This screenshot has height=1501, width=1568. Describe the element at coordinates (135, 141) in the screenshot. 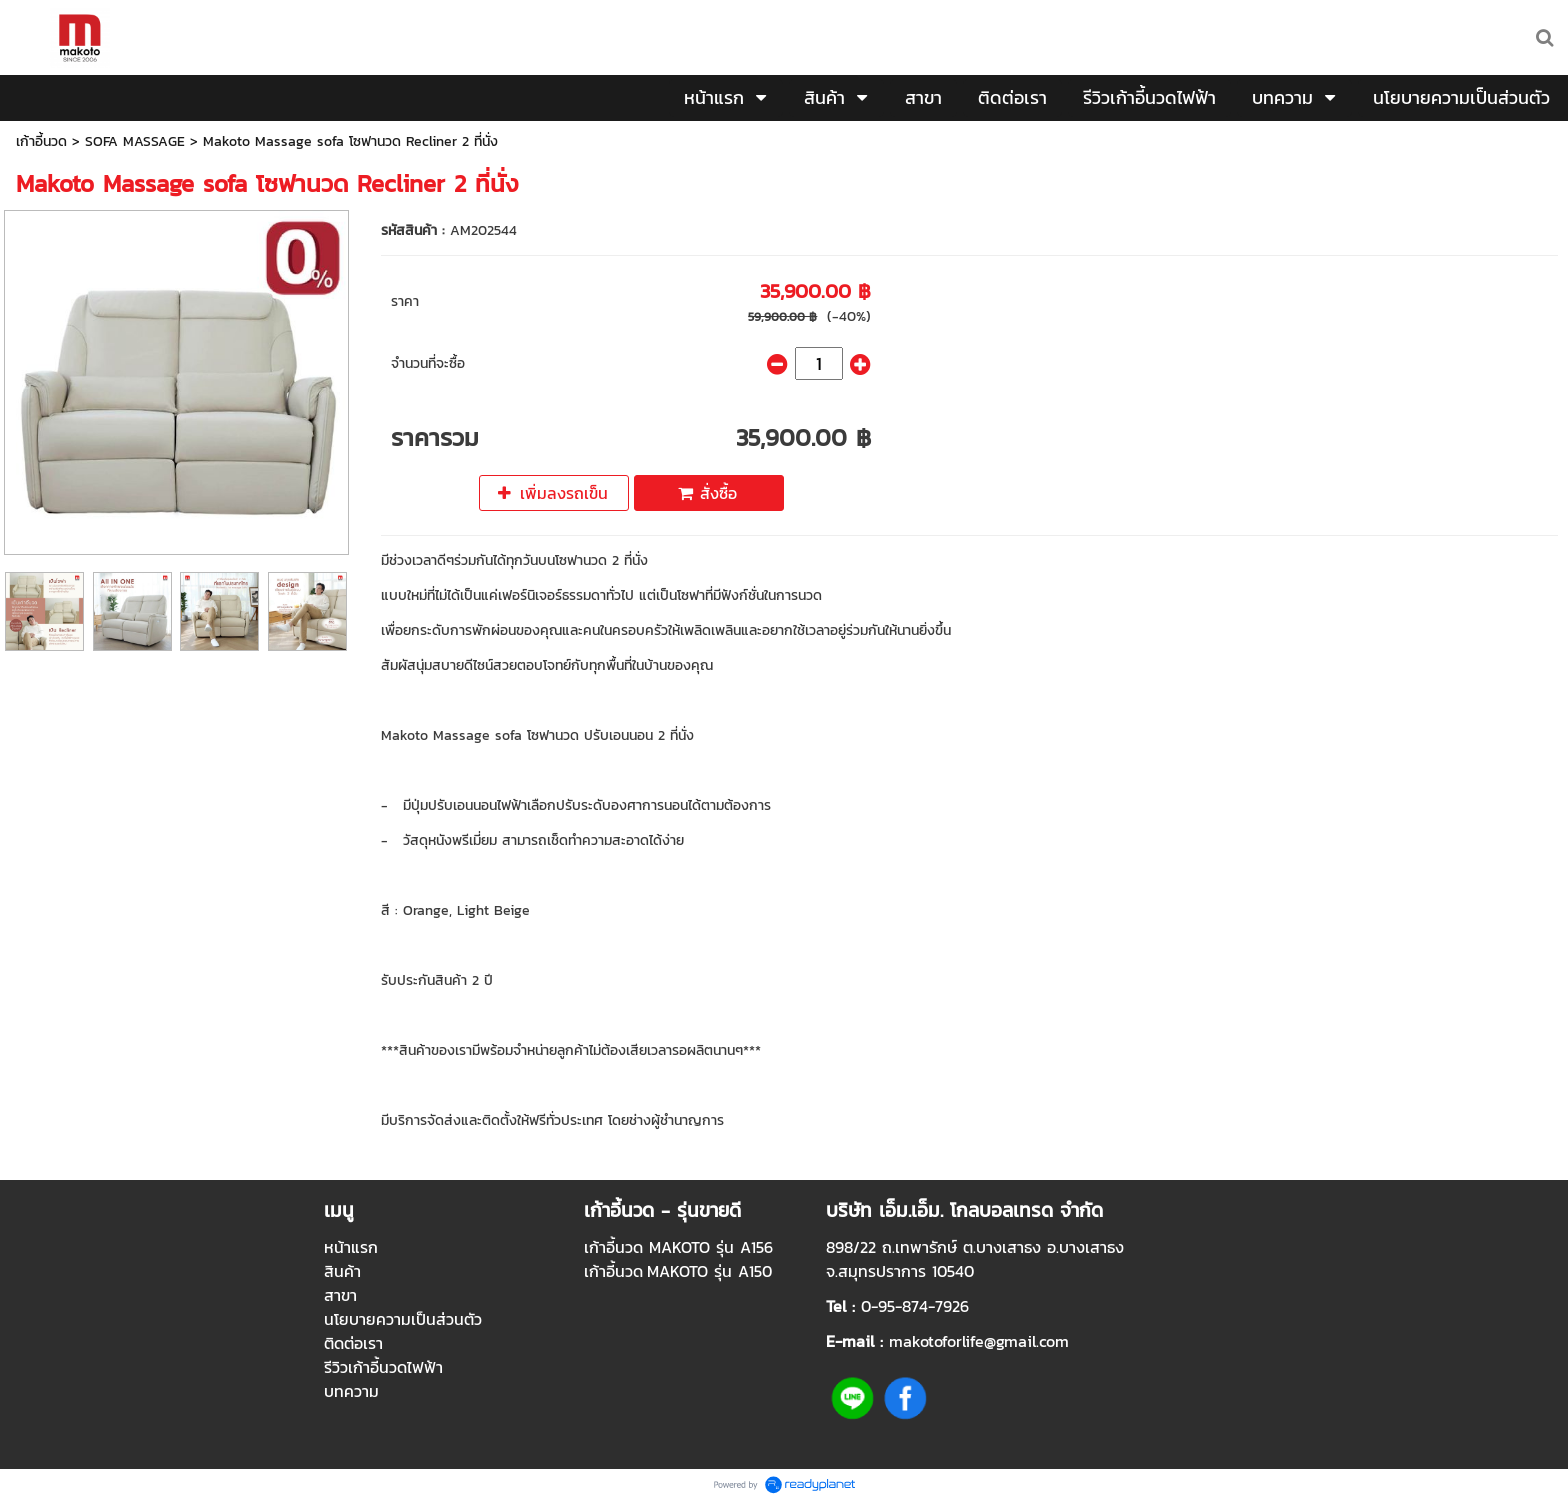

I see `SOFA MASSAGE` at that location.